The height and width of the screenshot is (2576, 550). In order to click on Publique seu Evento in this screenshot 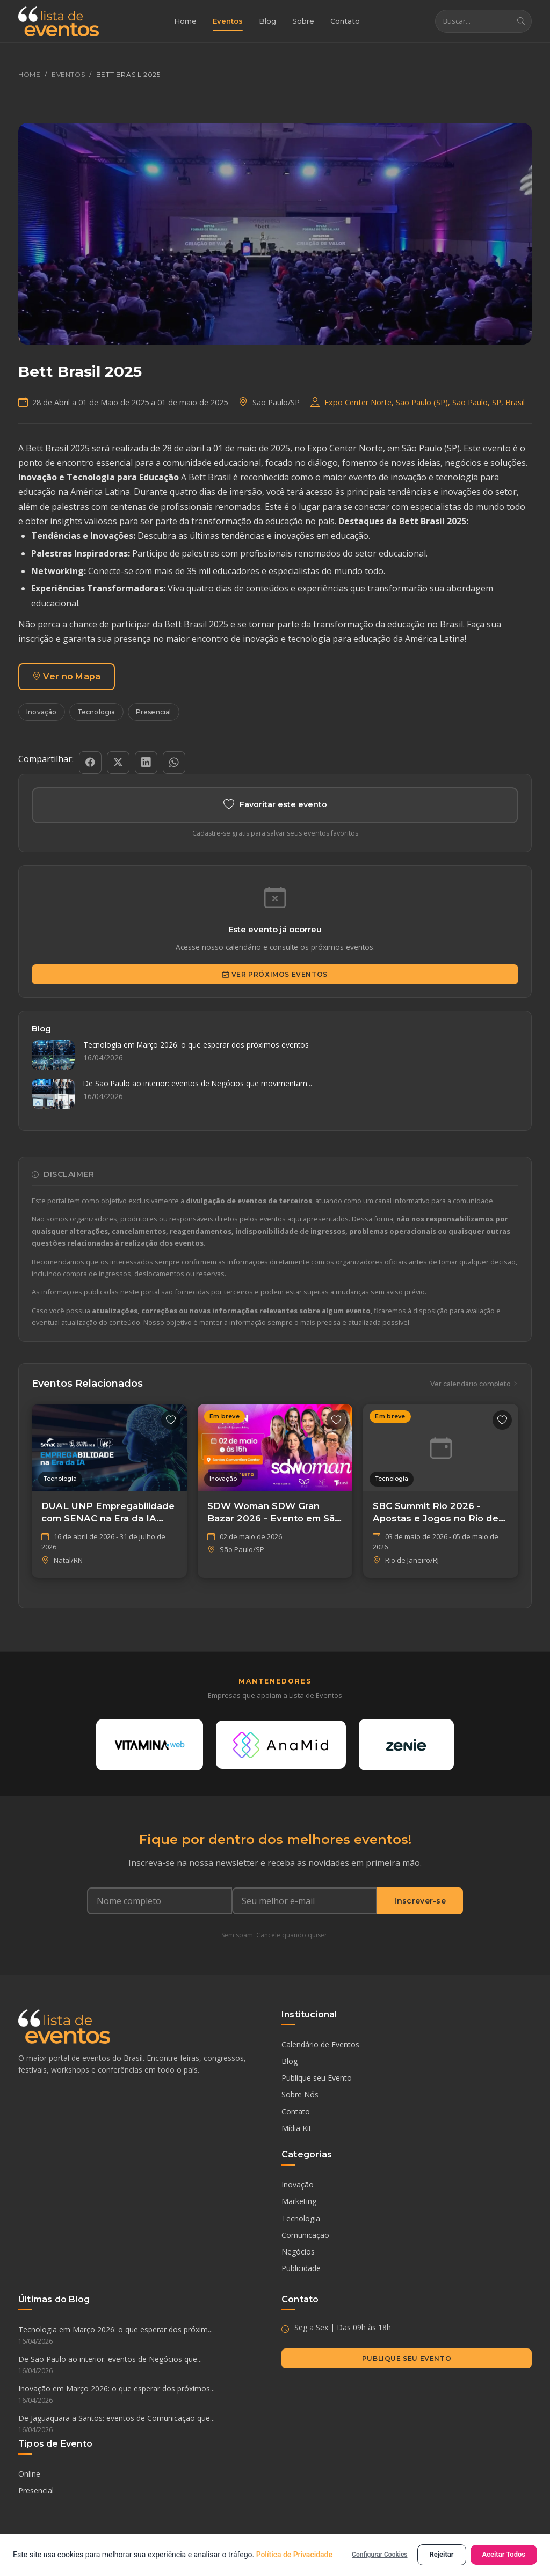, I will do `click(316, 2079)`.